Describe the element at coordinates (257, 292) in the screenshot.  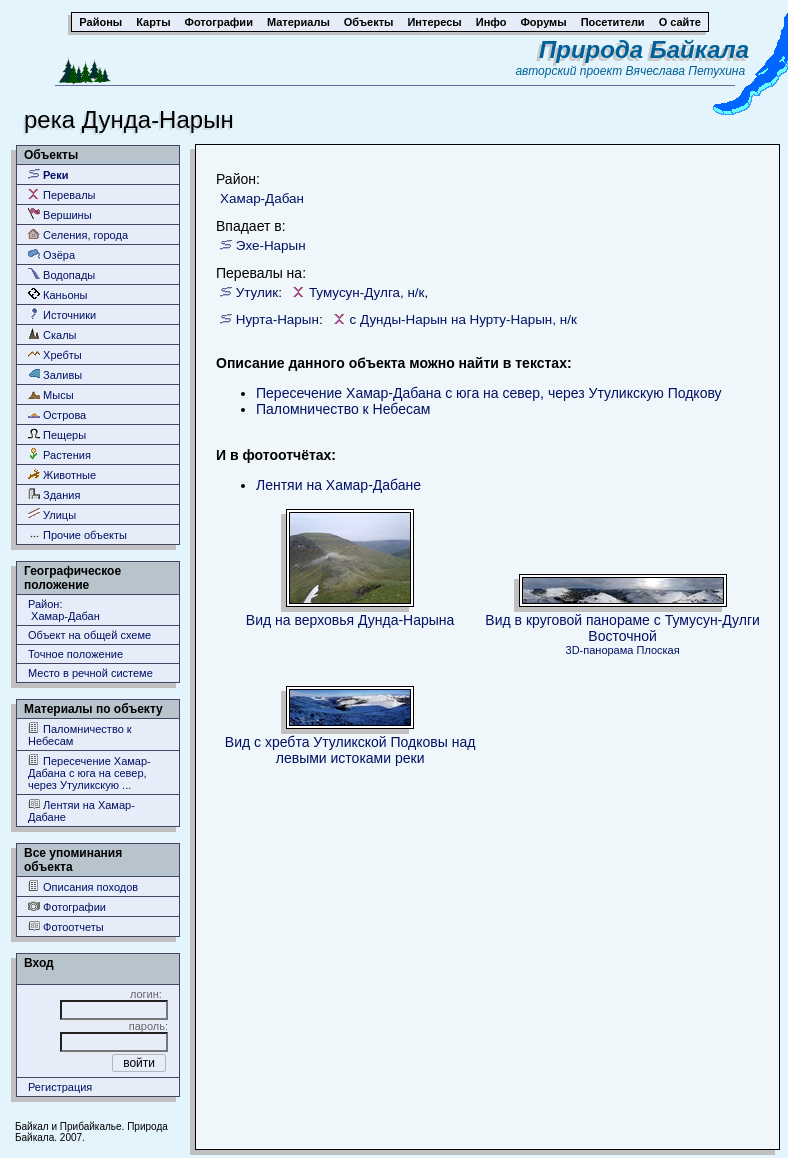
I see `Утулик` at that location.